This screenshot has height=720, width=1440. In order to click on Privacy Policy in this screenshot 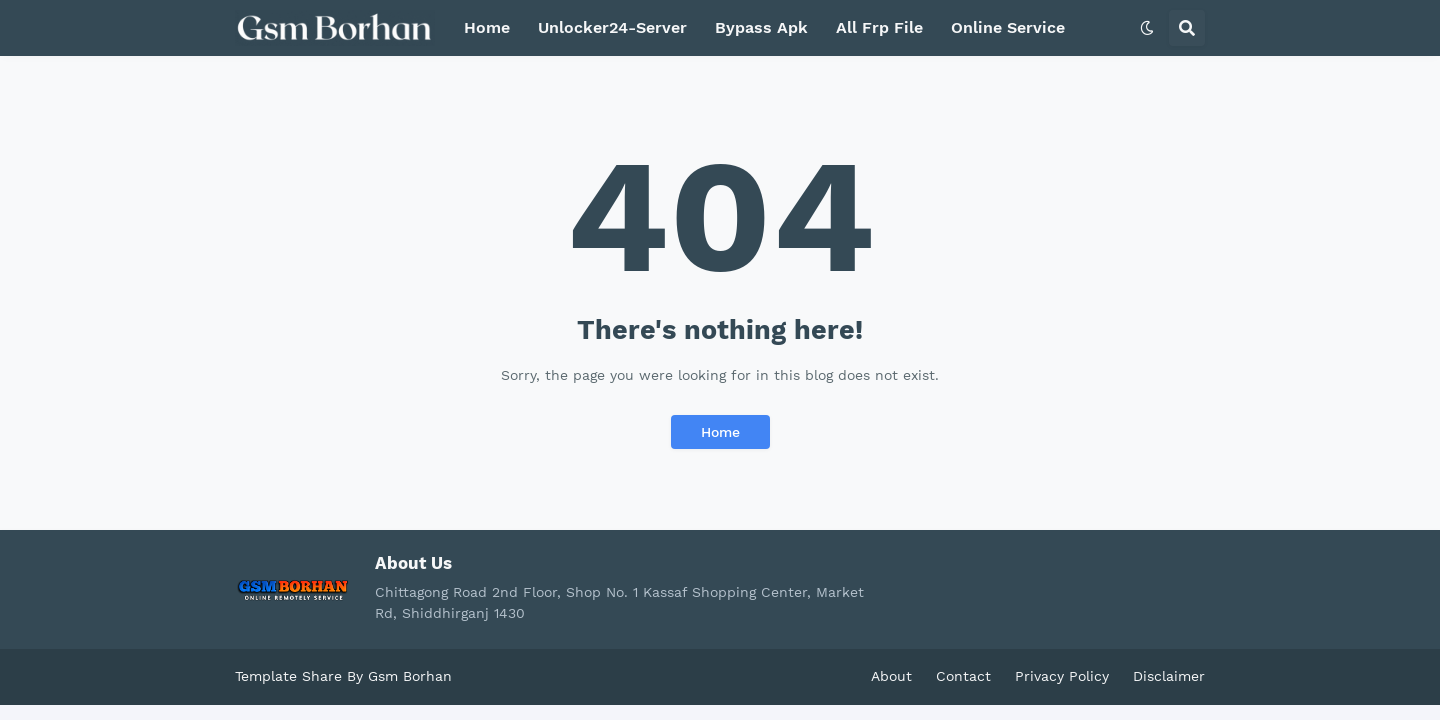, I will do `click(1062, 676)`.